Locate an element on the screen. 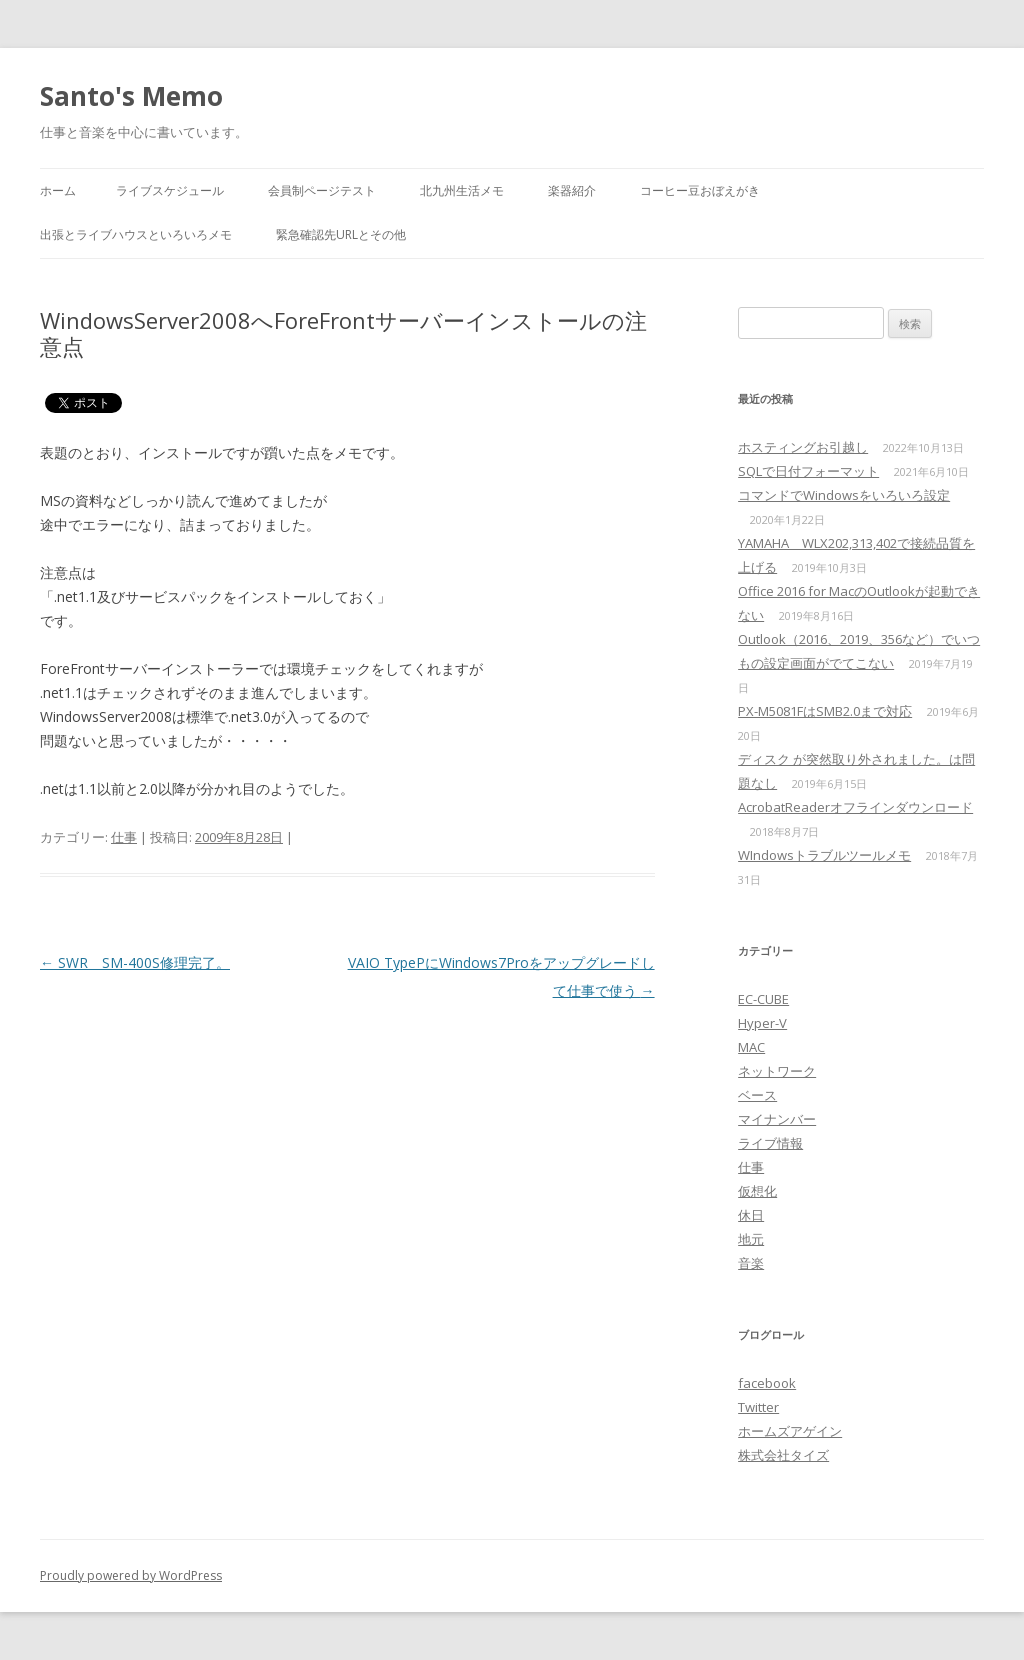 Image resolution: width=1024 pixels, height=1660 pixels. Santo's Memo is located at coordinates (131, 96).